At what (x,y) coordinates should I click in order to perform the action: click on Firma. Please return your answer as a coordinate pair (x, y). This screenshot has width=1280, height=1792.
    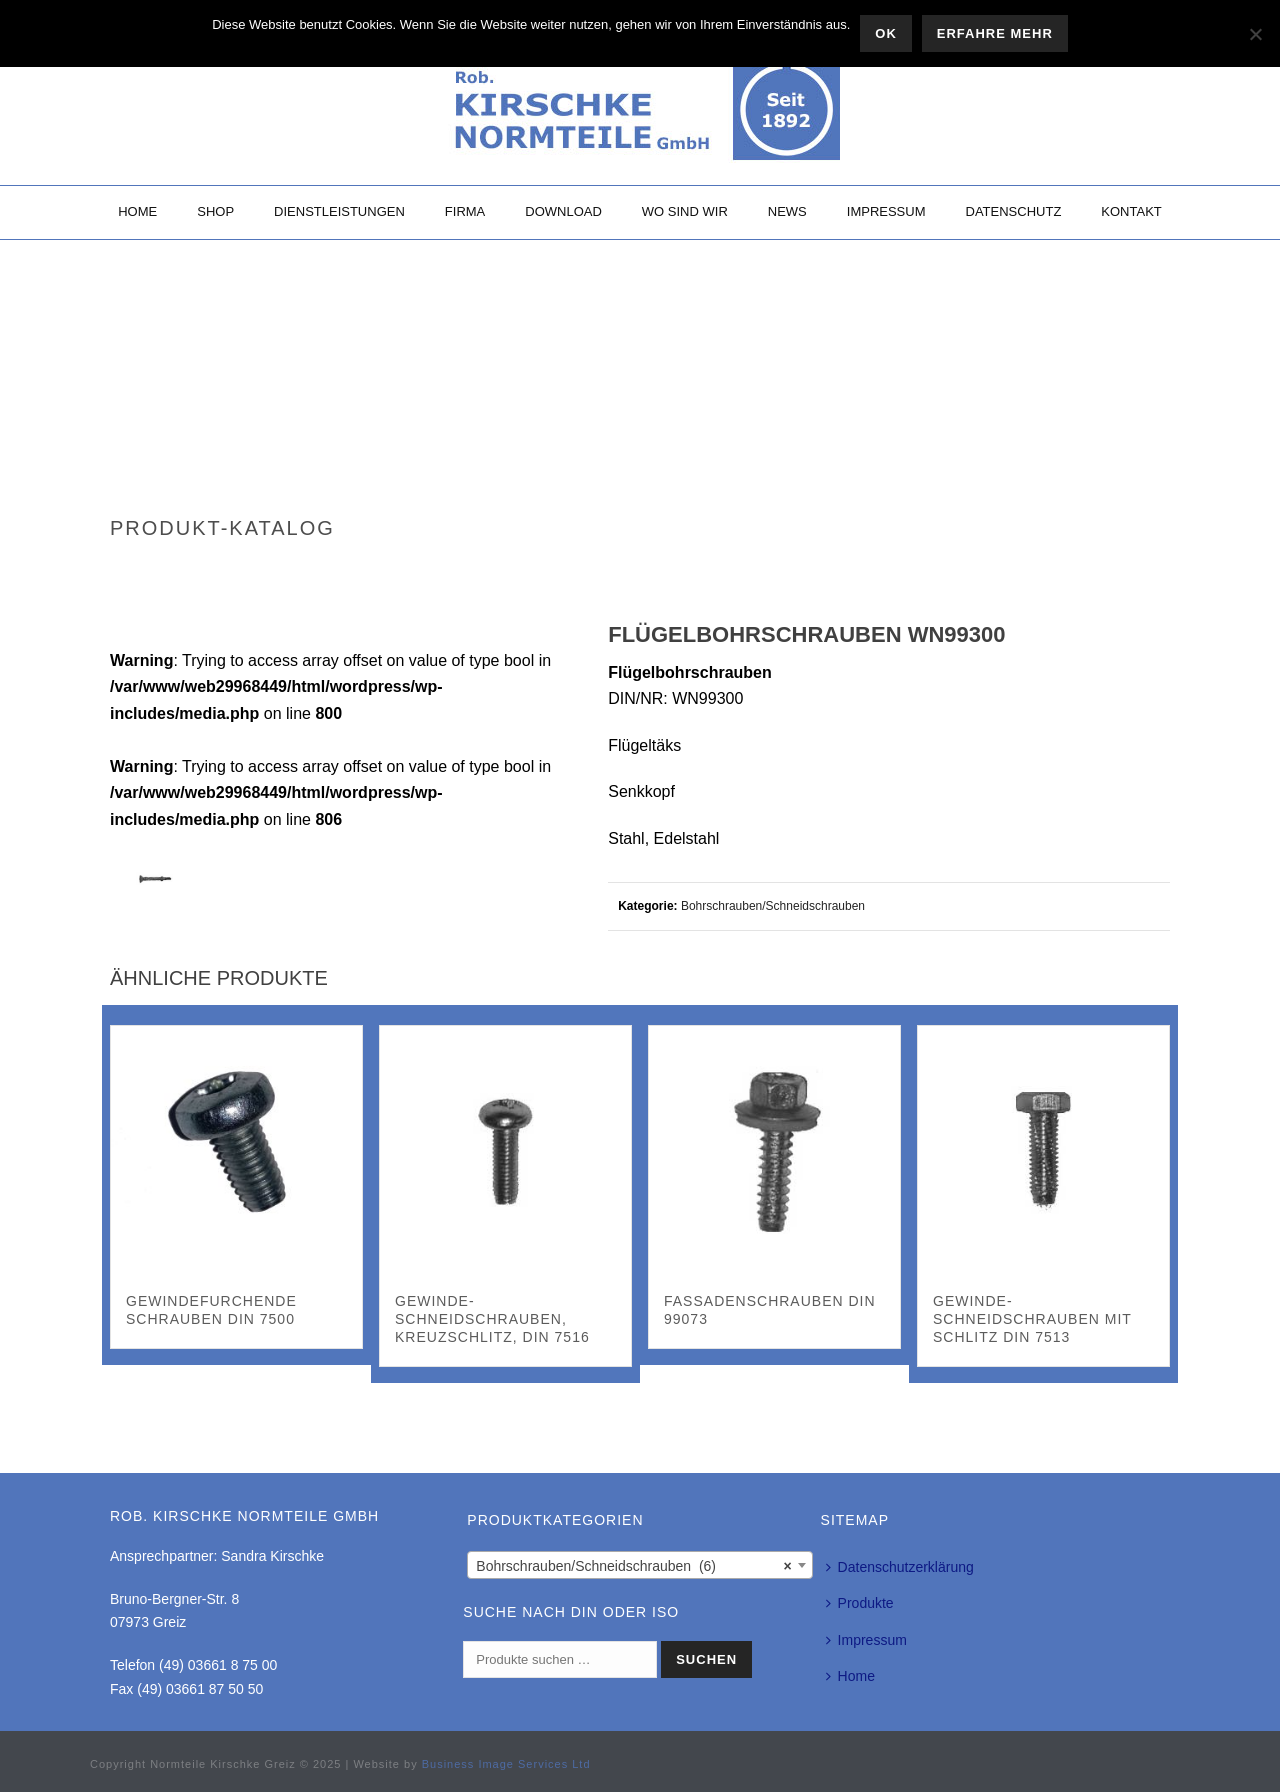
    Looking at the image, I should click on (465, 211).